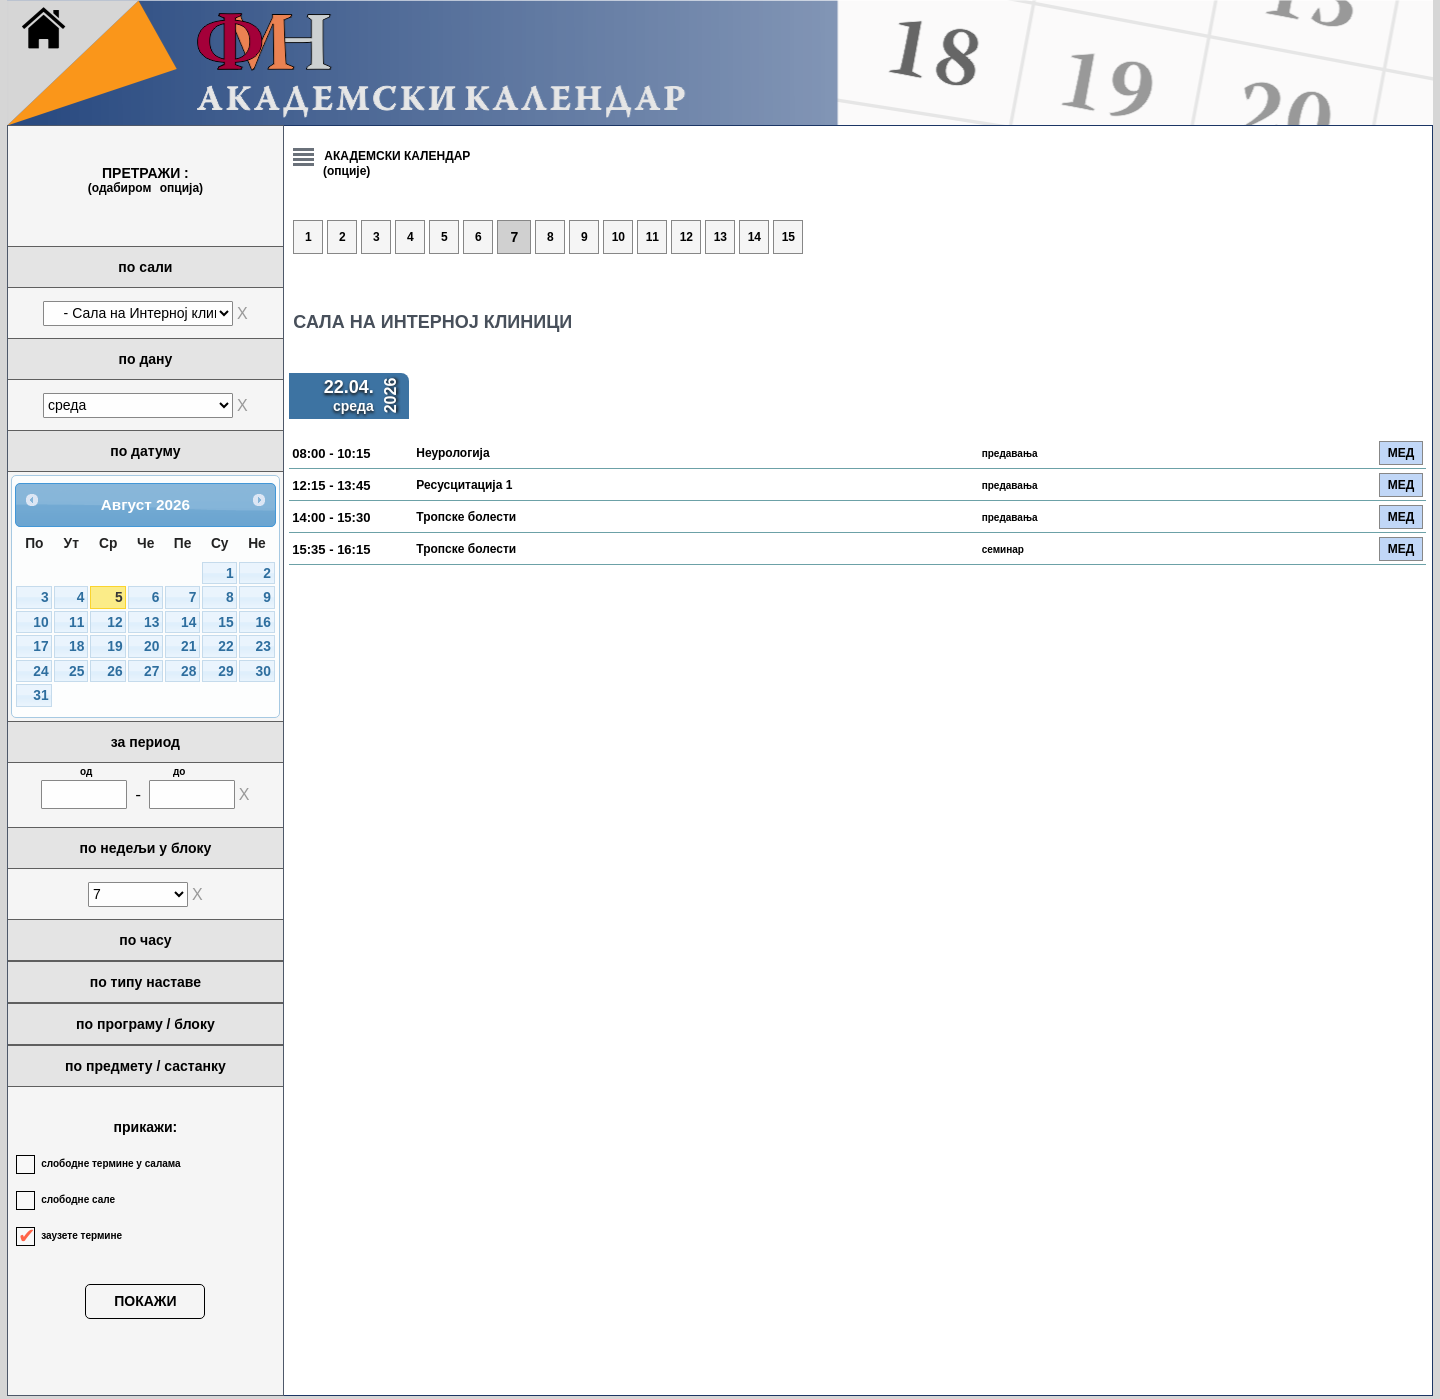 This screenshot has height=1399, width=1440. Describe the element at coordinates (188, 646) in the screenshot. I see `21` at that location.